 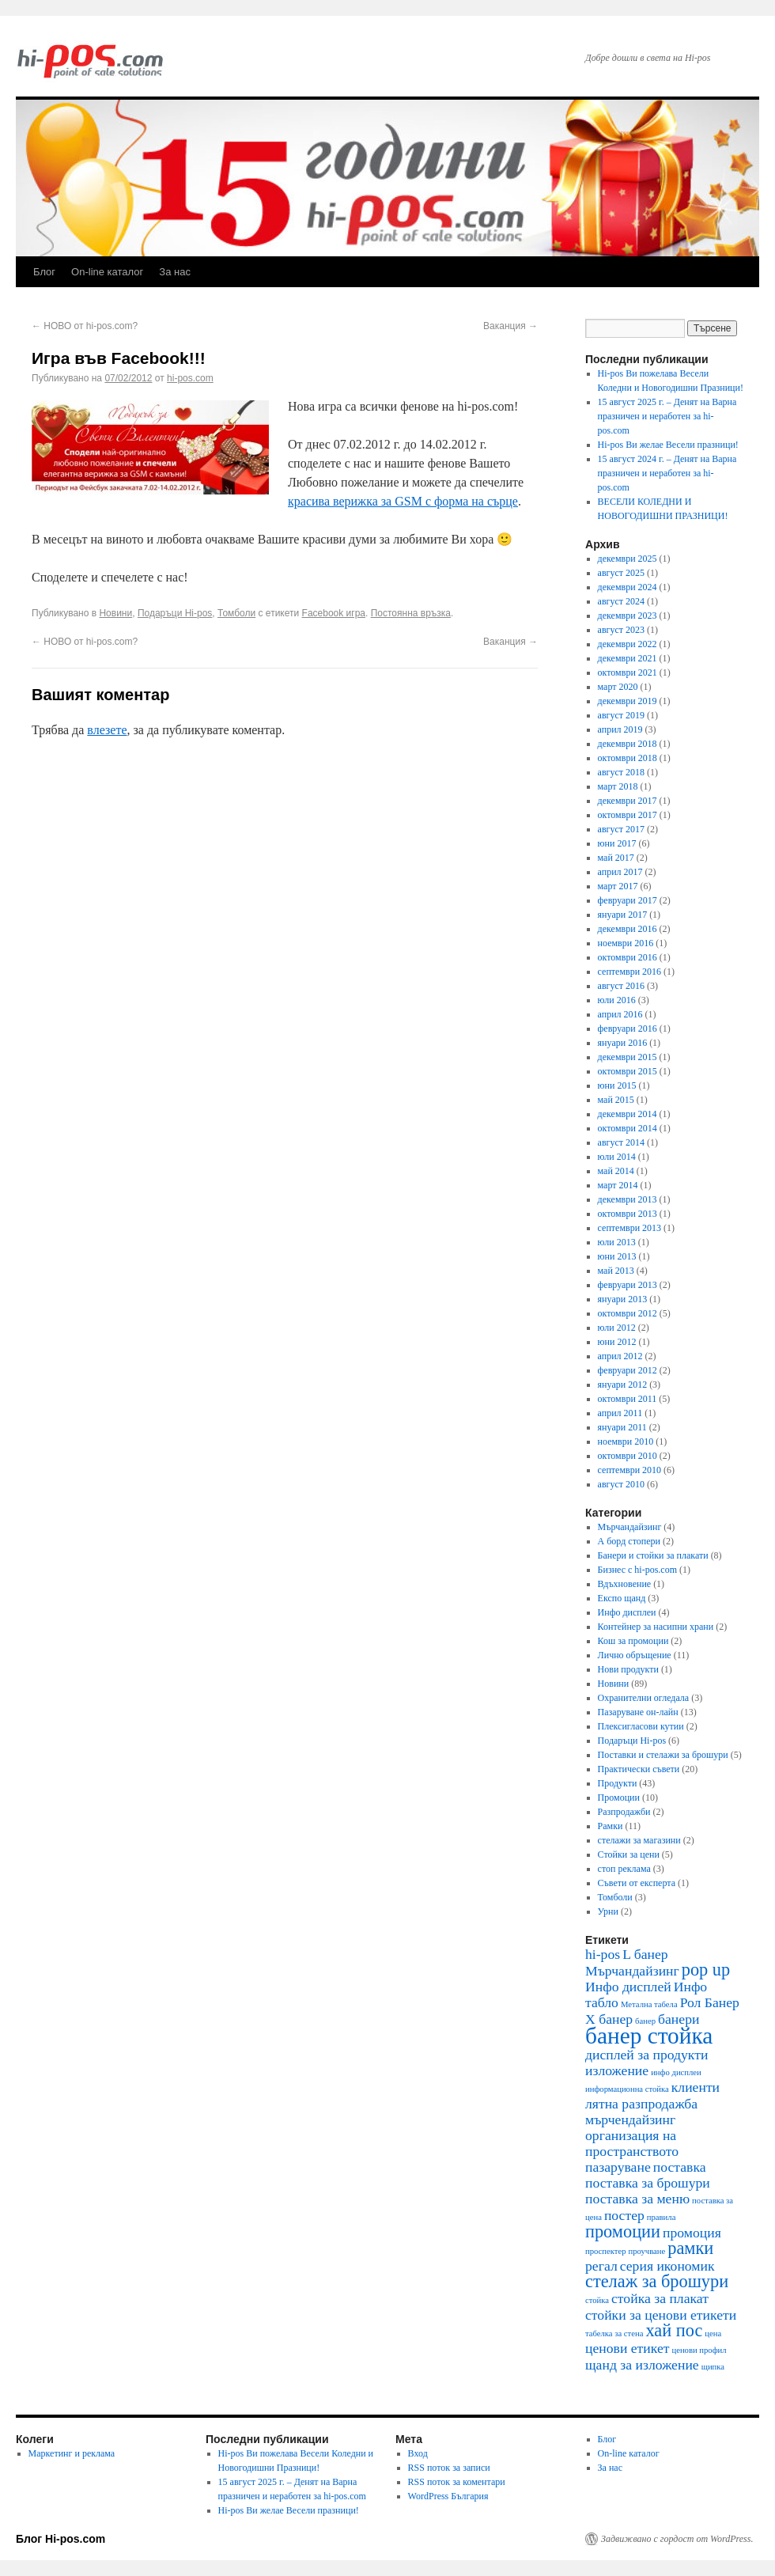 What do you see at coordinates (620, 1356) in the screenshot?
I see `април 2012` at bounding box center [620, 1356].